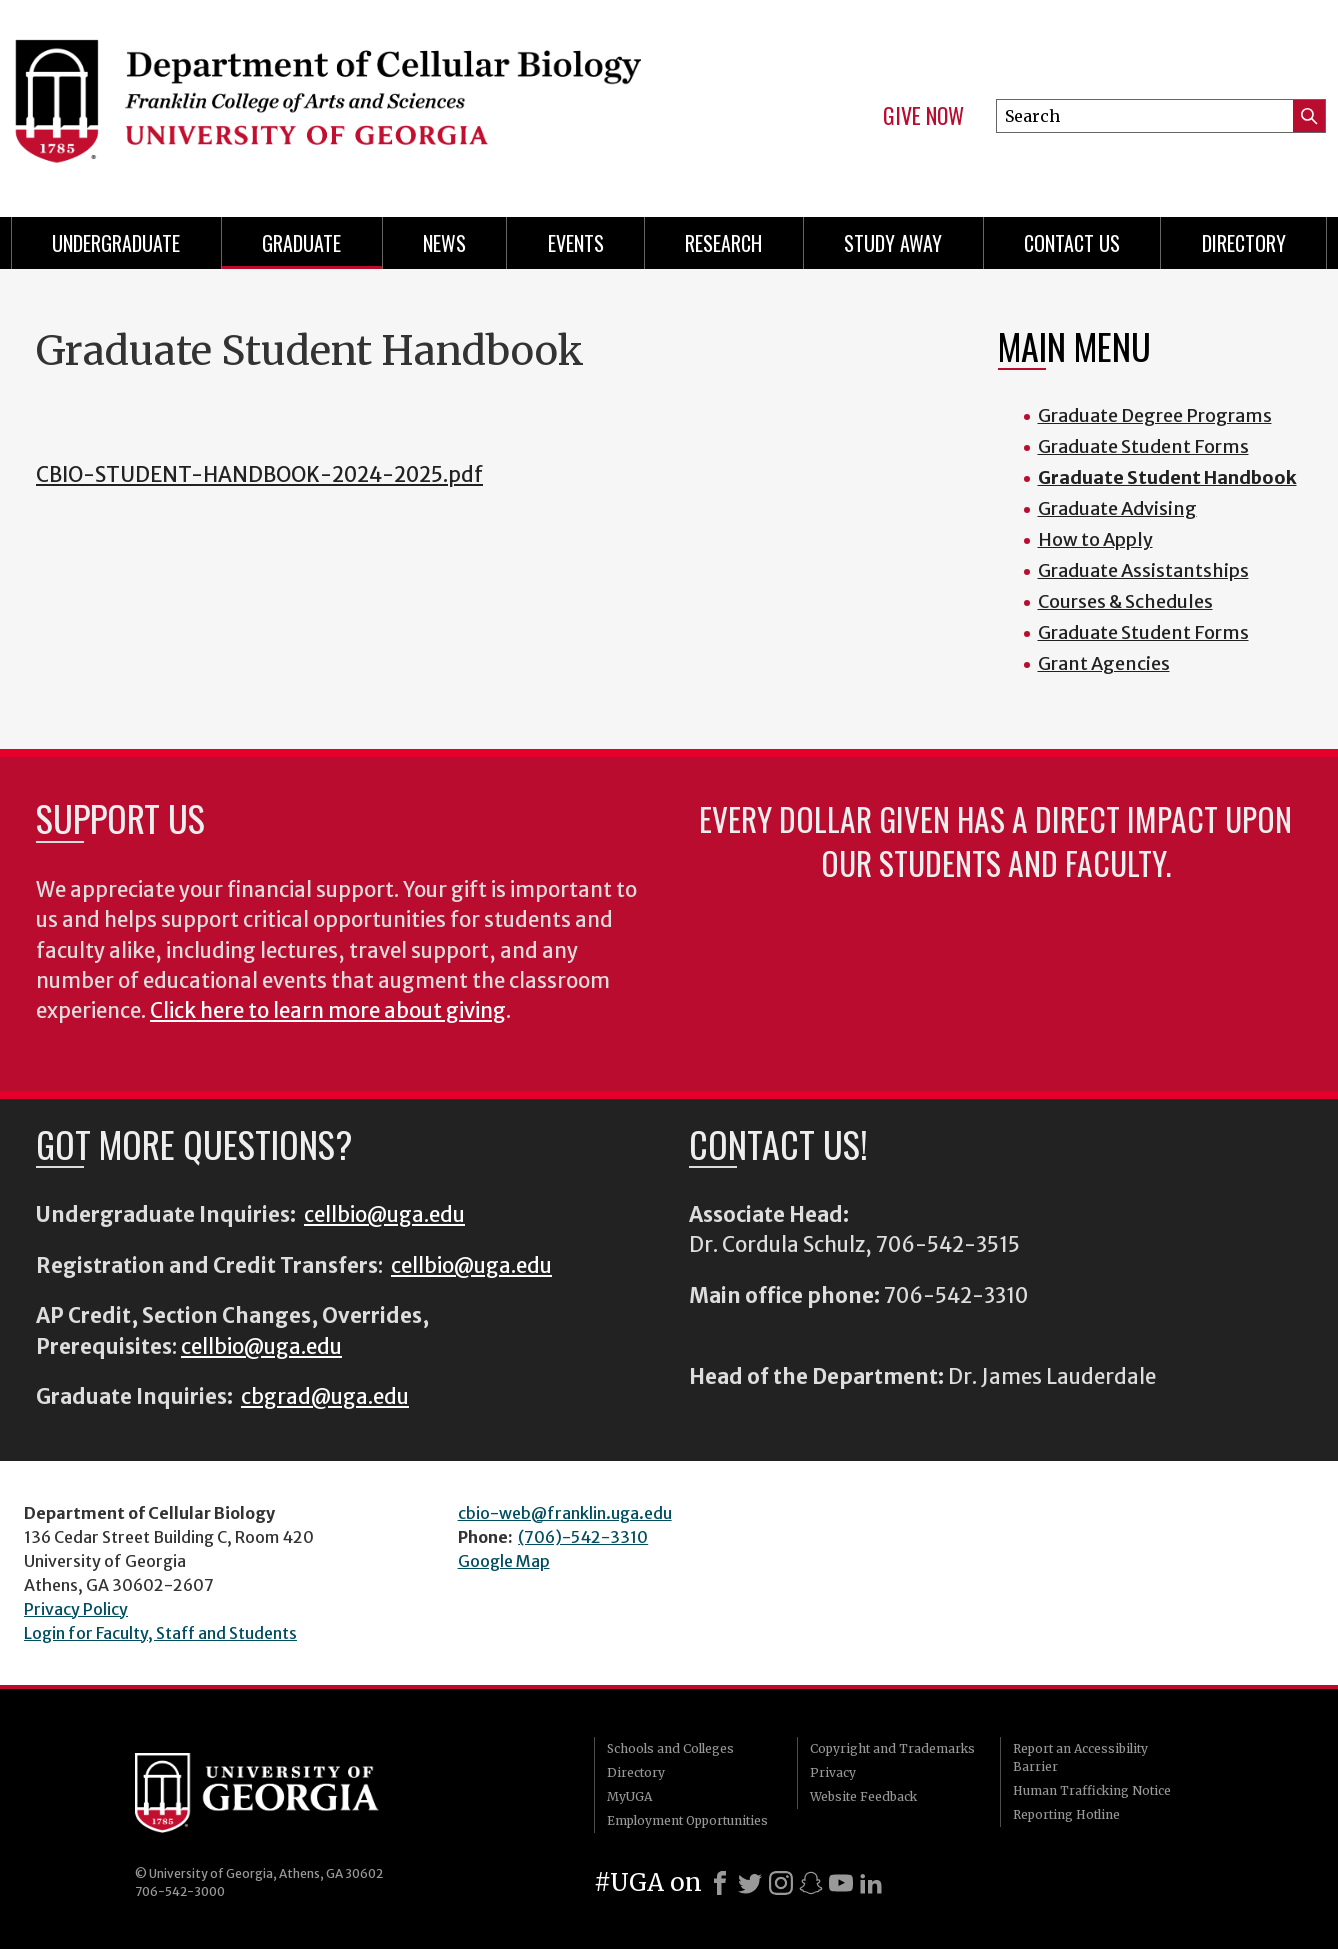 This screenshot has width=1338, height=1949. What do you see at coordinates (1143, 570) in the screenshot?
I see `Graduate Assistantships` at bounding box center [1143, 570].